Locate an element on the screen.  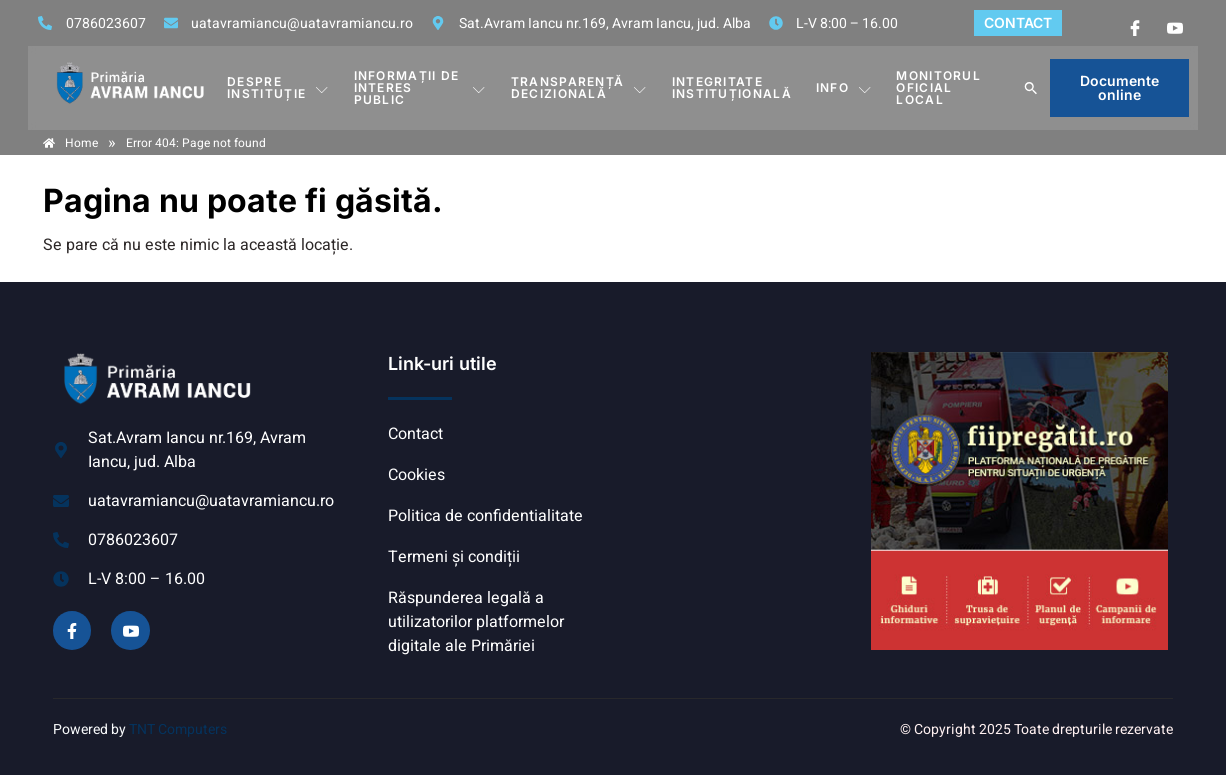
INFORMAȚII DE INTERES PUBLIC is located at coordinates (420, 87).